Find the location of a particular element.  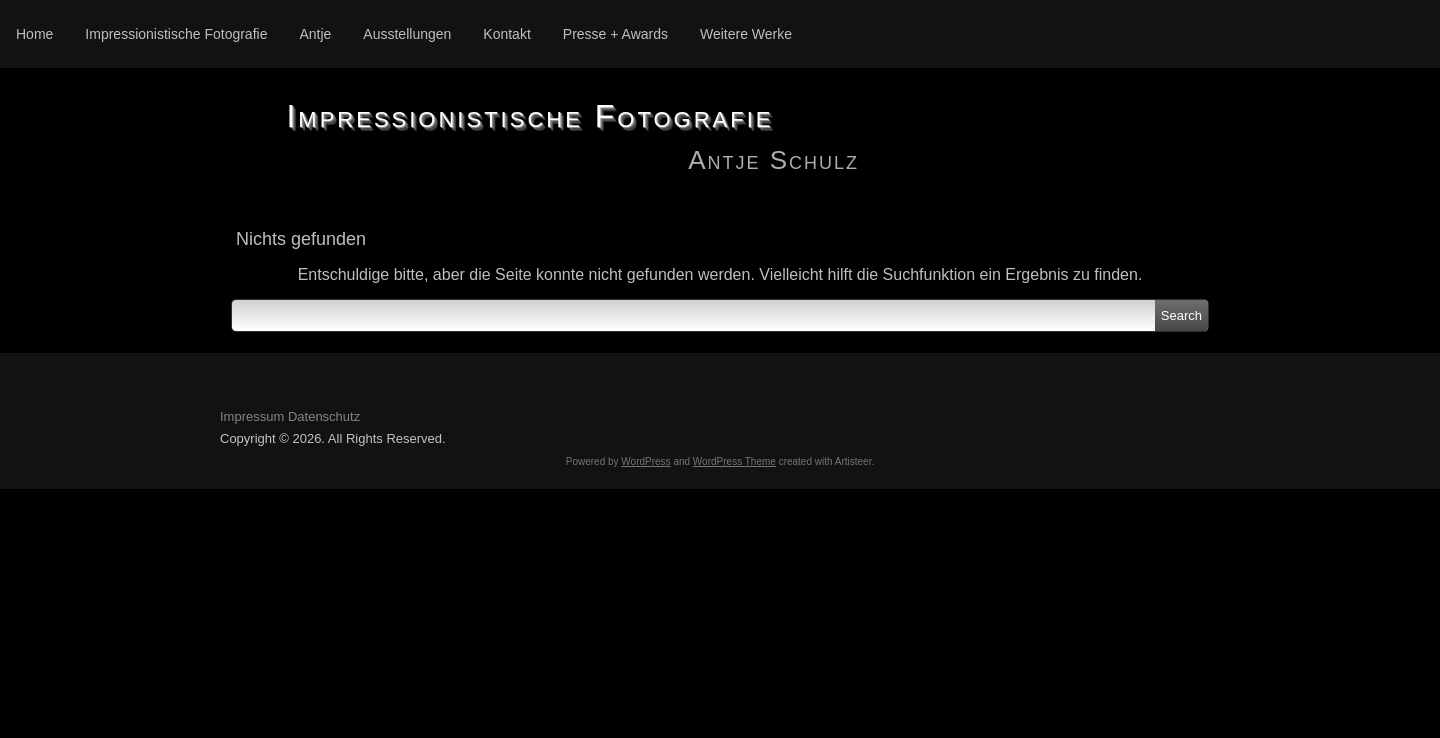

Kontakt is located at coordinates (506, 34).